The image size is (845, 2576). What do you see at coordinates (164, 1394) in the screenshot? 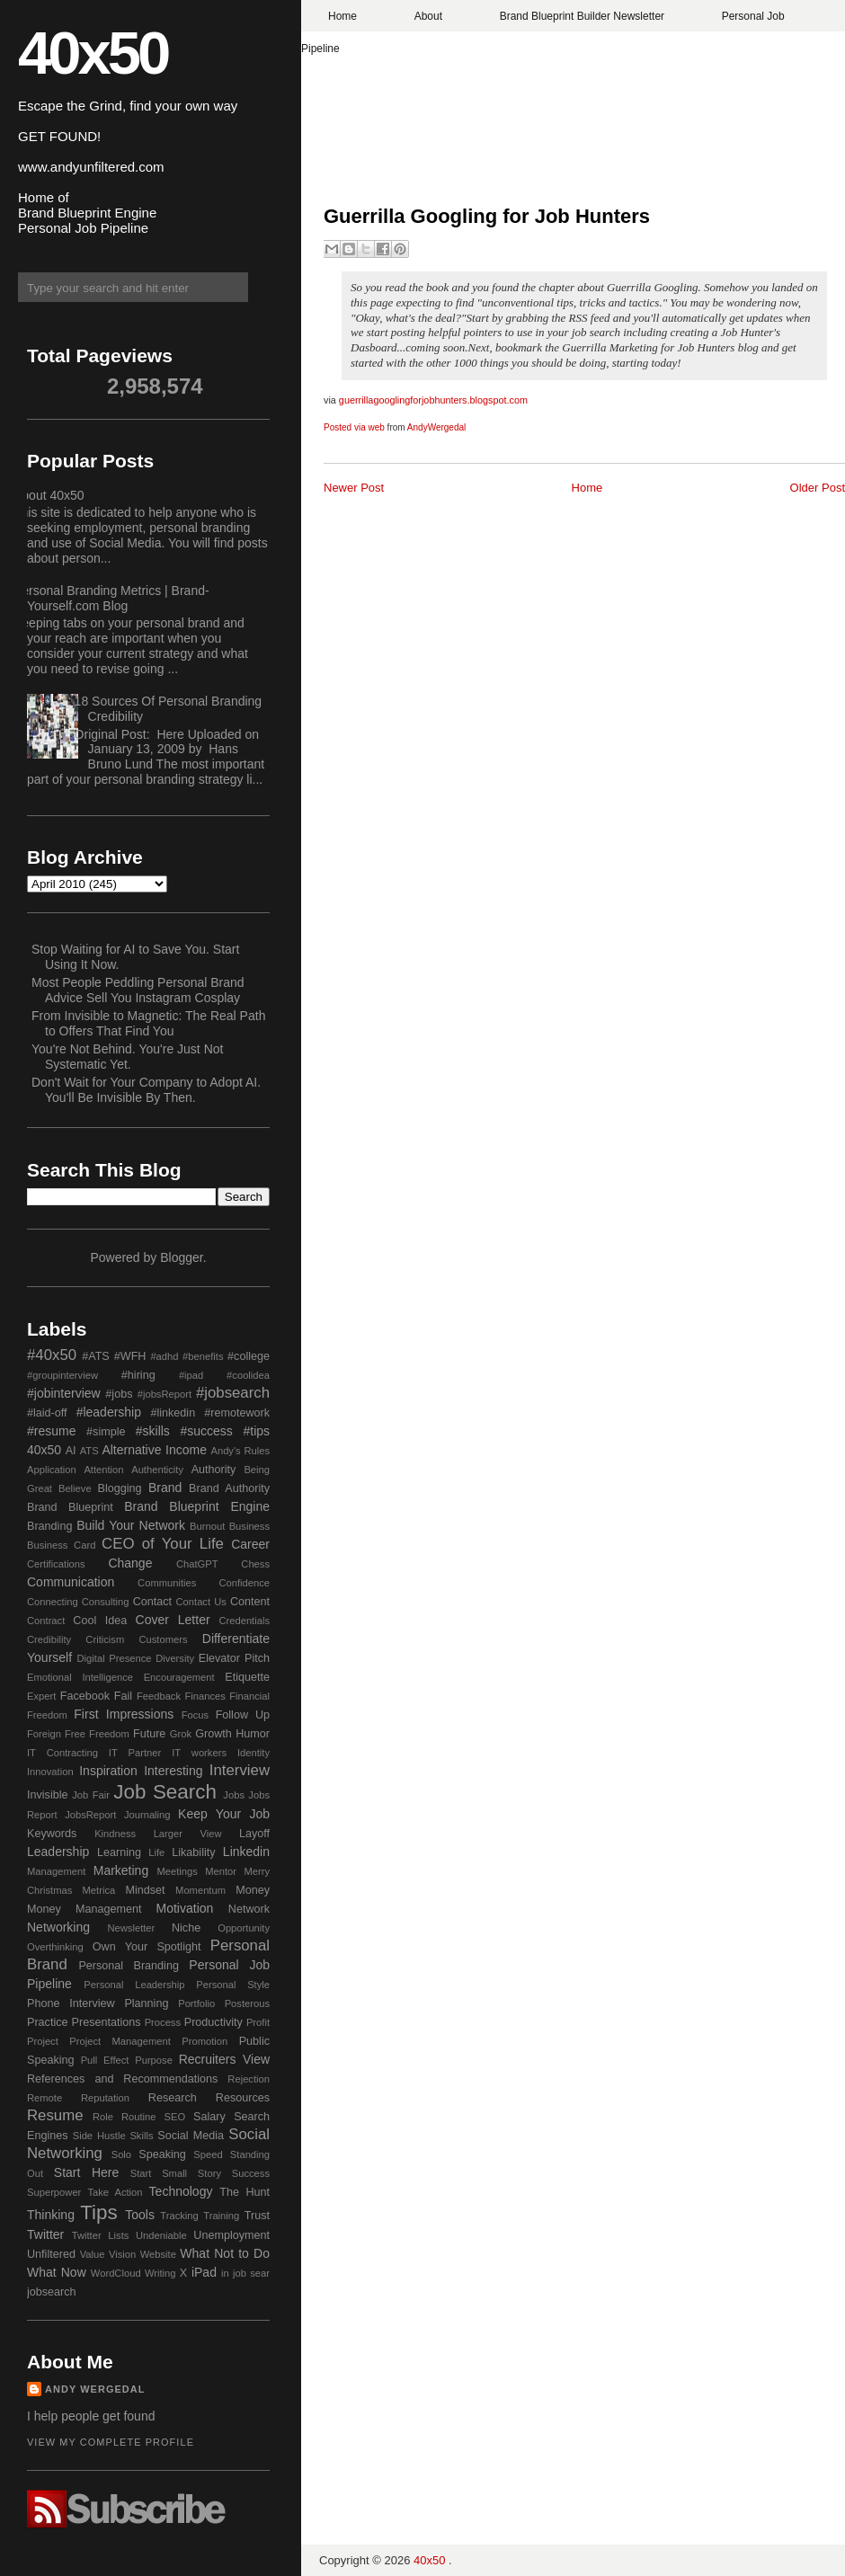
I see `#jobsReport` at bounding box center [164, 1394].